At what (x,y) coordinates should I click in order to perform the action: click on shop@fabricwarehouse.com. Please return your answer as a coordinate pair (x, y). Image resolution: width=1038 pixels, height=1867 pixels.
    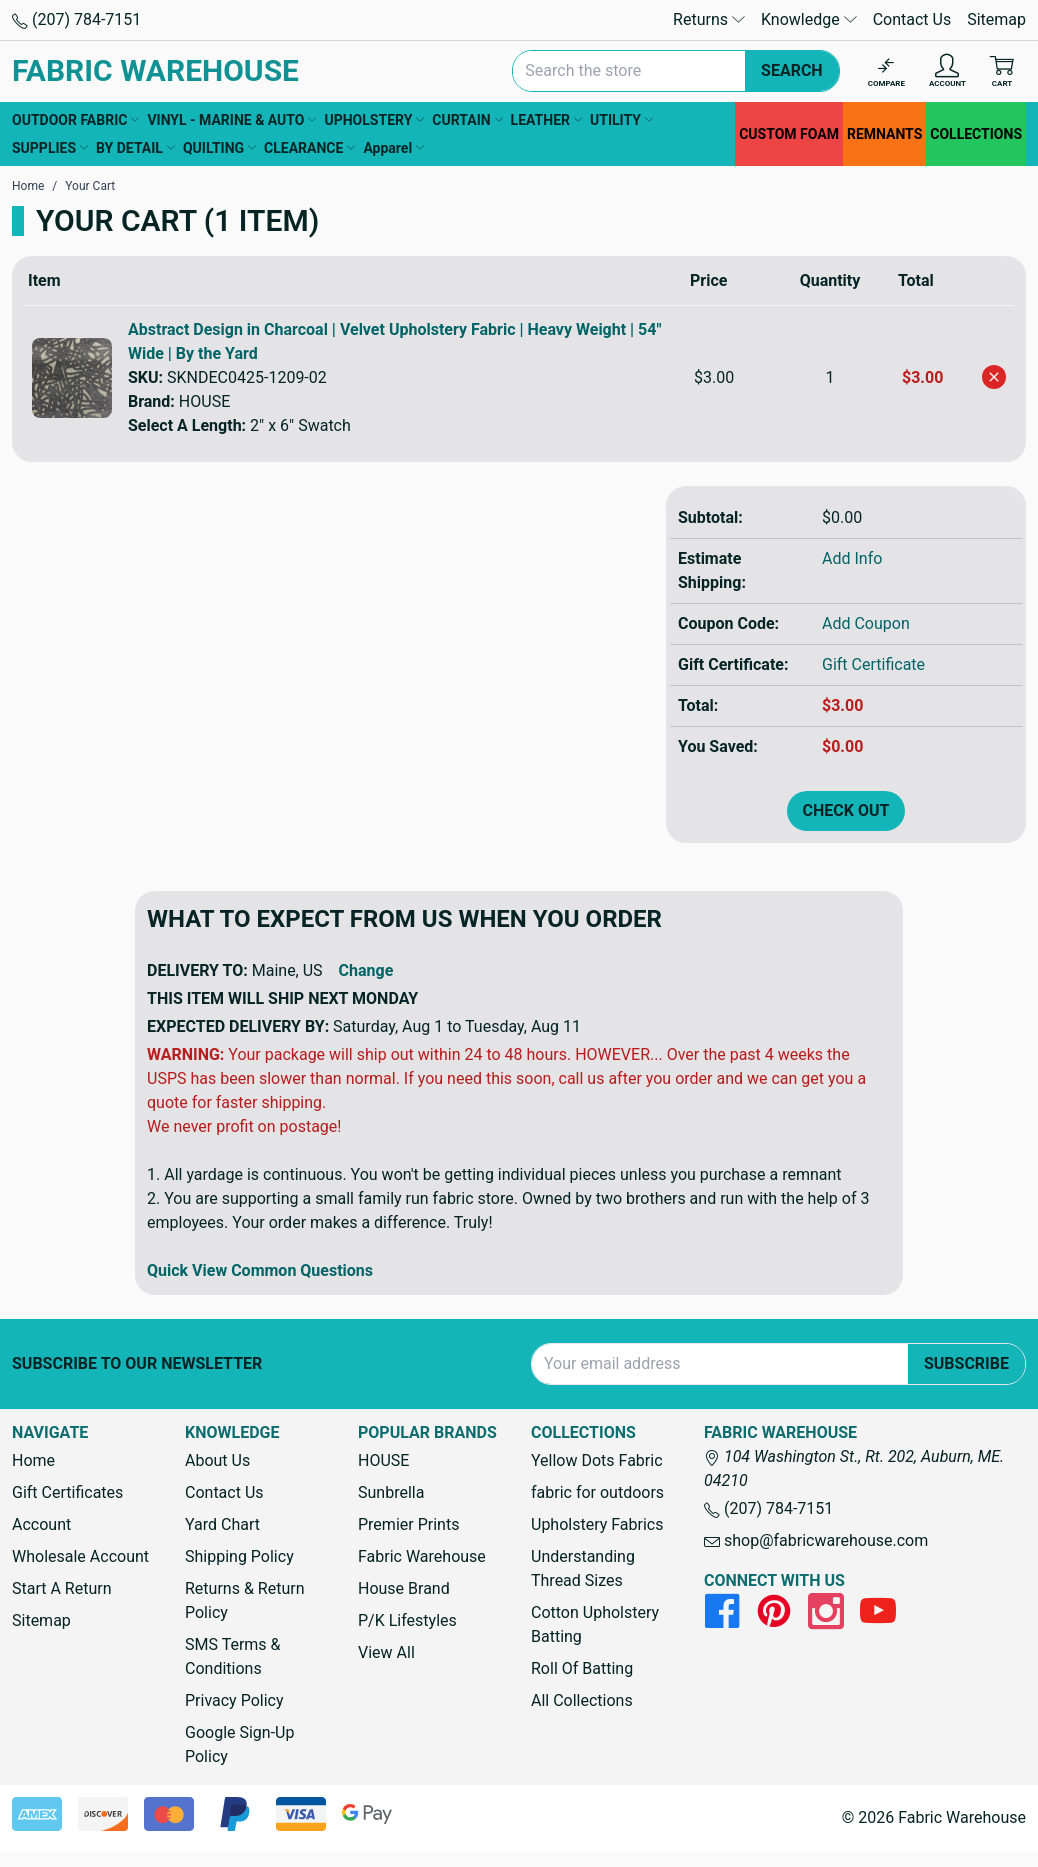
    Looking at the image, I should click on (816, 1540).